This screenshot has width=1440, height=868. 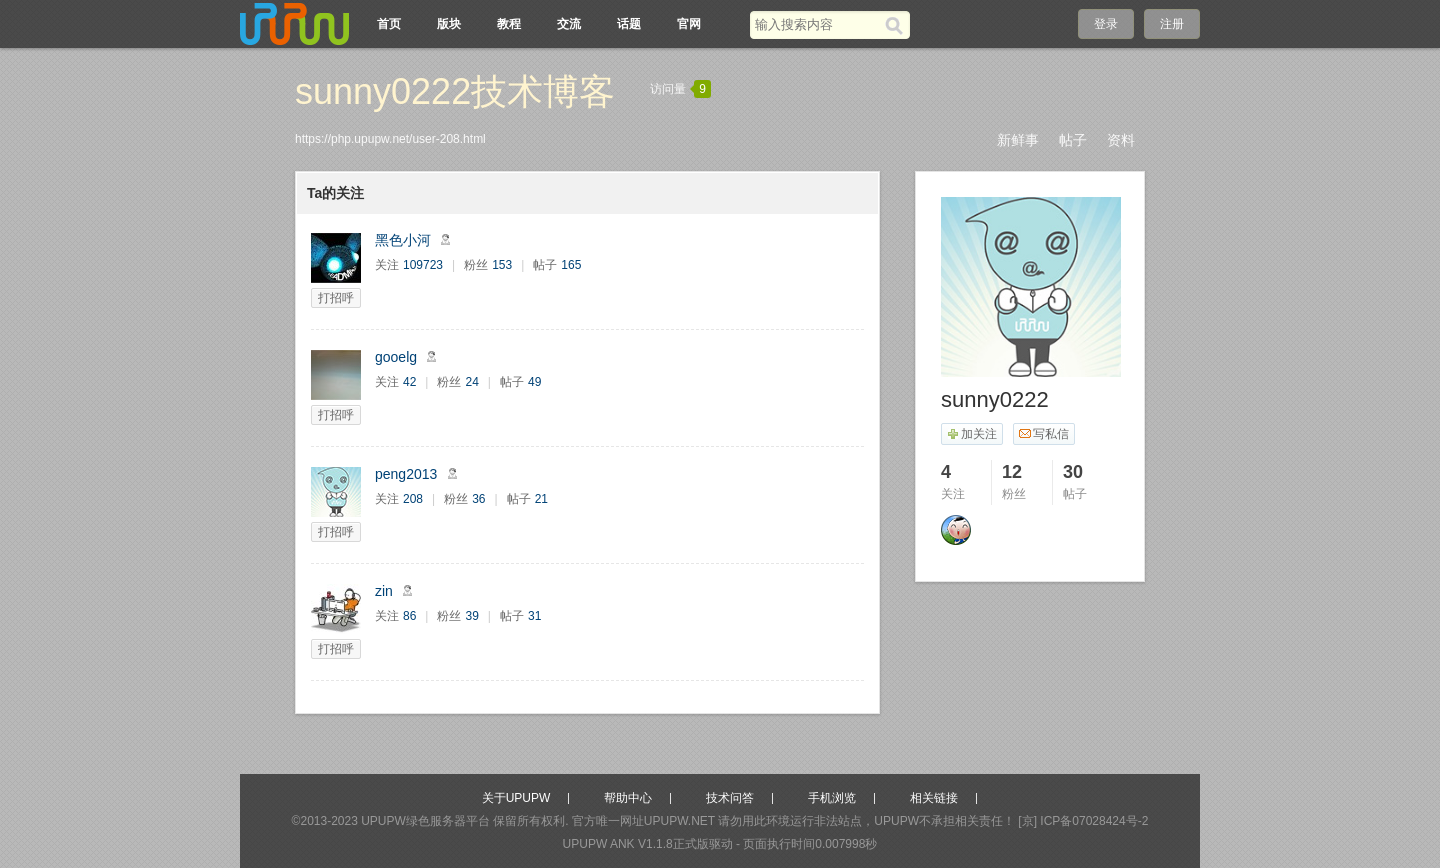 What do you see at coordinates (455, 91) in the screenshot?
I see `sunny0222技术博客` at bounding box center [455, 91].